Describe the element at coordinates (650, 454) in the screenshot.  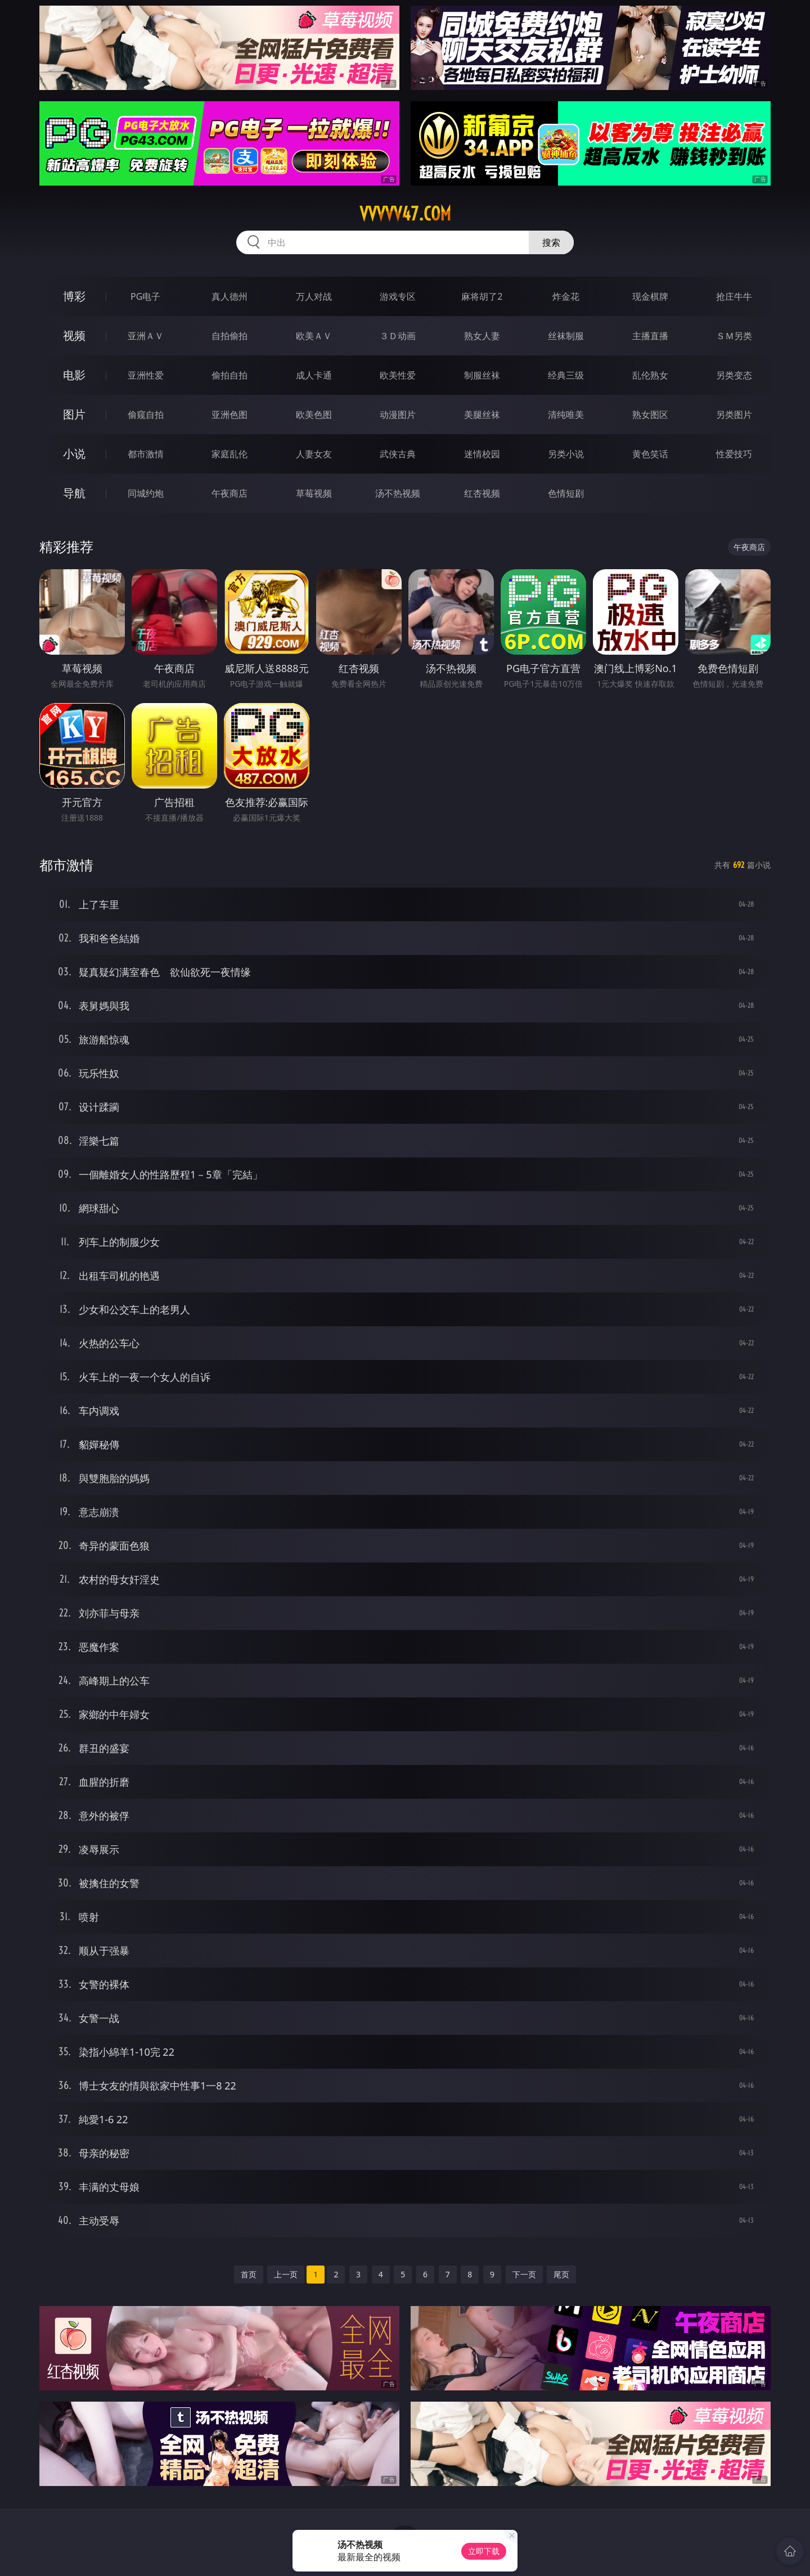
I see `黄色笑话` at that location.